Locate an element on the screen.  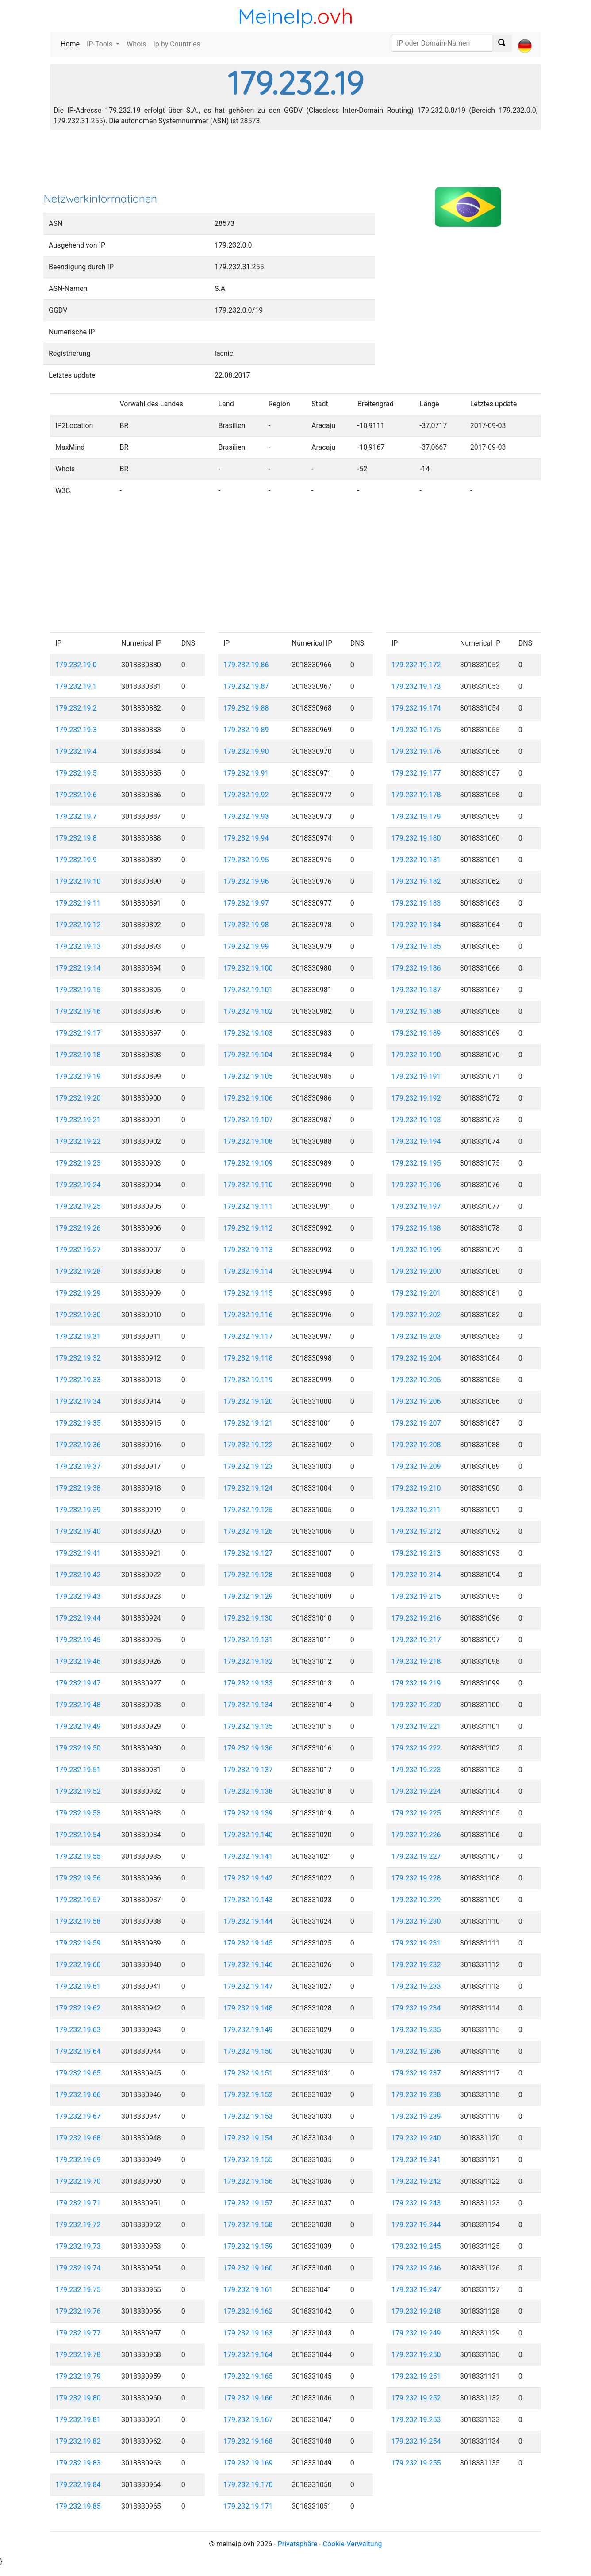
179.232.19.169 is located at coordinates (248, 2463).